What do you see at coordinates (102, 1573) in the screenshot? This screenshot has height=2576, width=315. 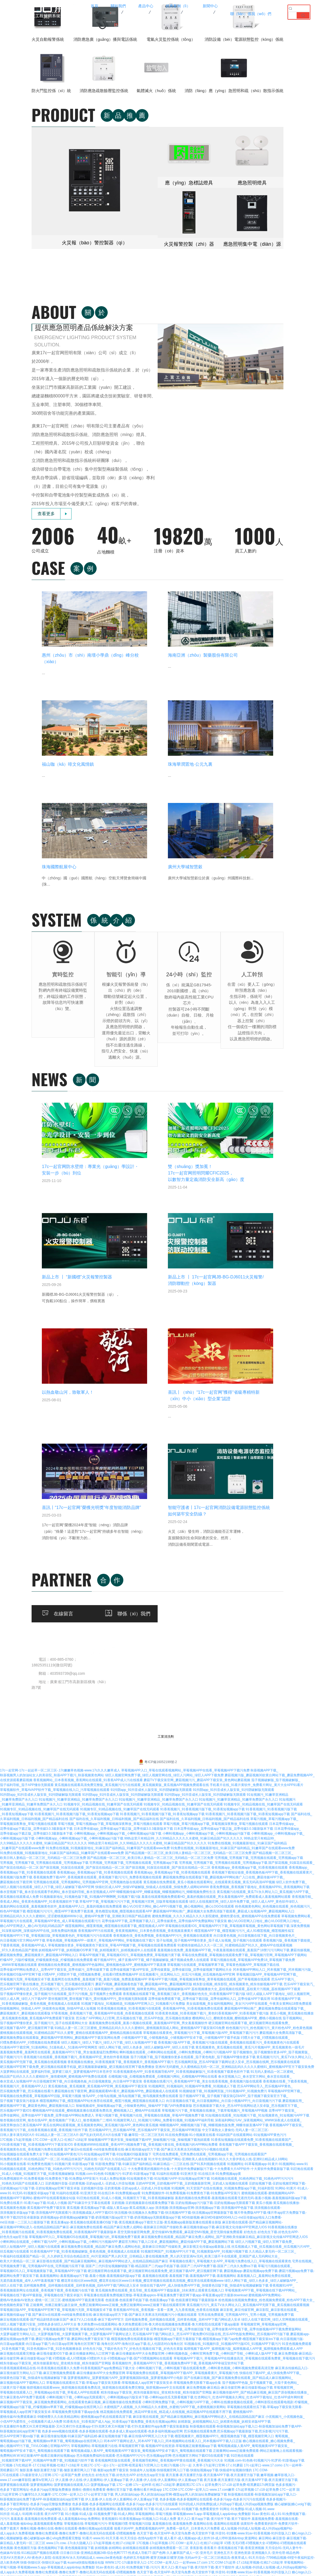 I see `97香蕉视频_香蕉视频污下载_香蕉视频APP在线看_色香蕉视频在线观看` at bounding box center [102, 1573].